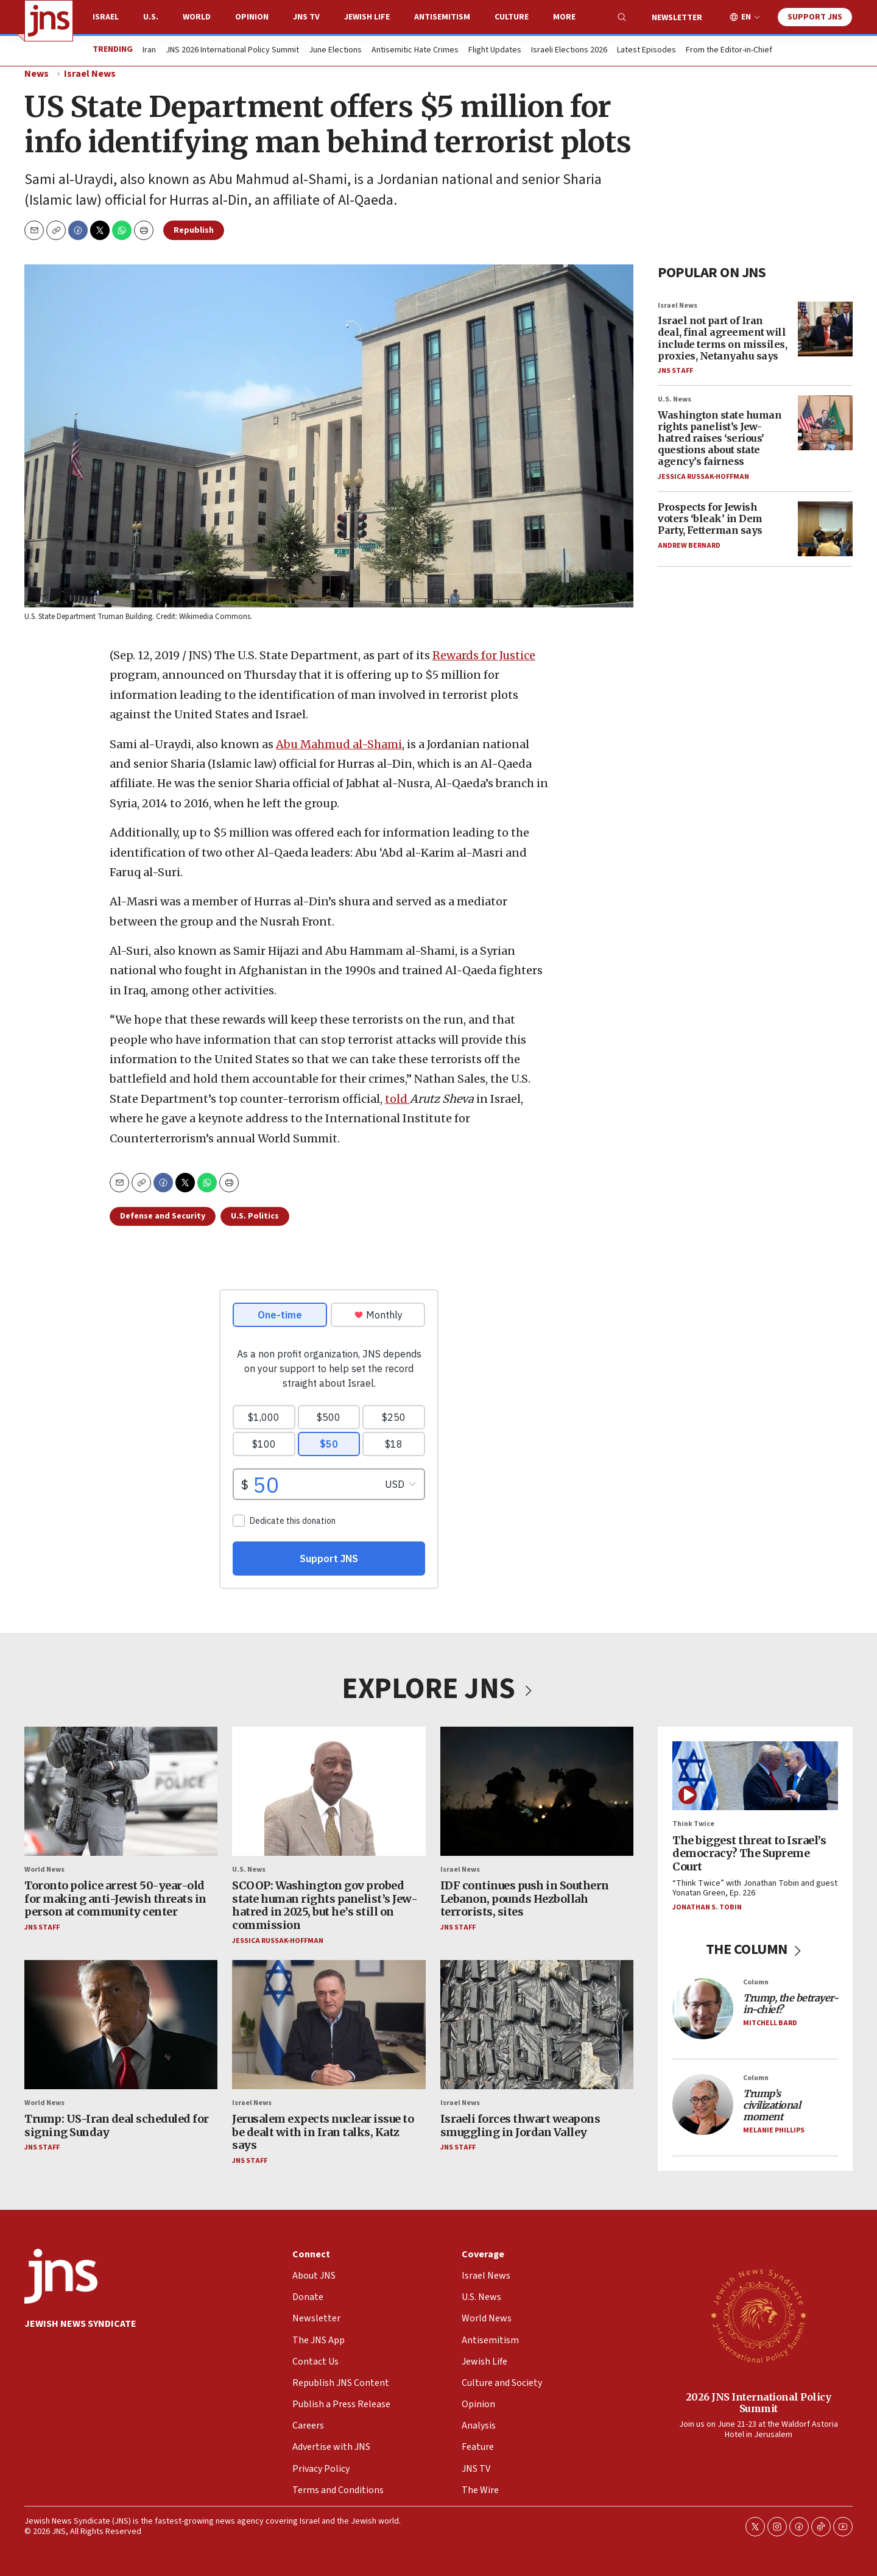  Describe the element at coordinates (755, 1775) in the screenshot. I see `[The biggest threat to Israel’s democracy? The Supreme Court]` at that location.